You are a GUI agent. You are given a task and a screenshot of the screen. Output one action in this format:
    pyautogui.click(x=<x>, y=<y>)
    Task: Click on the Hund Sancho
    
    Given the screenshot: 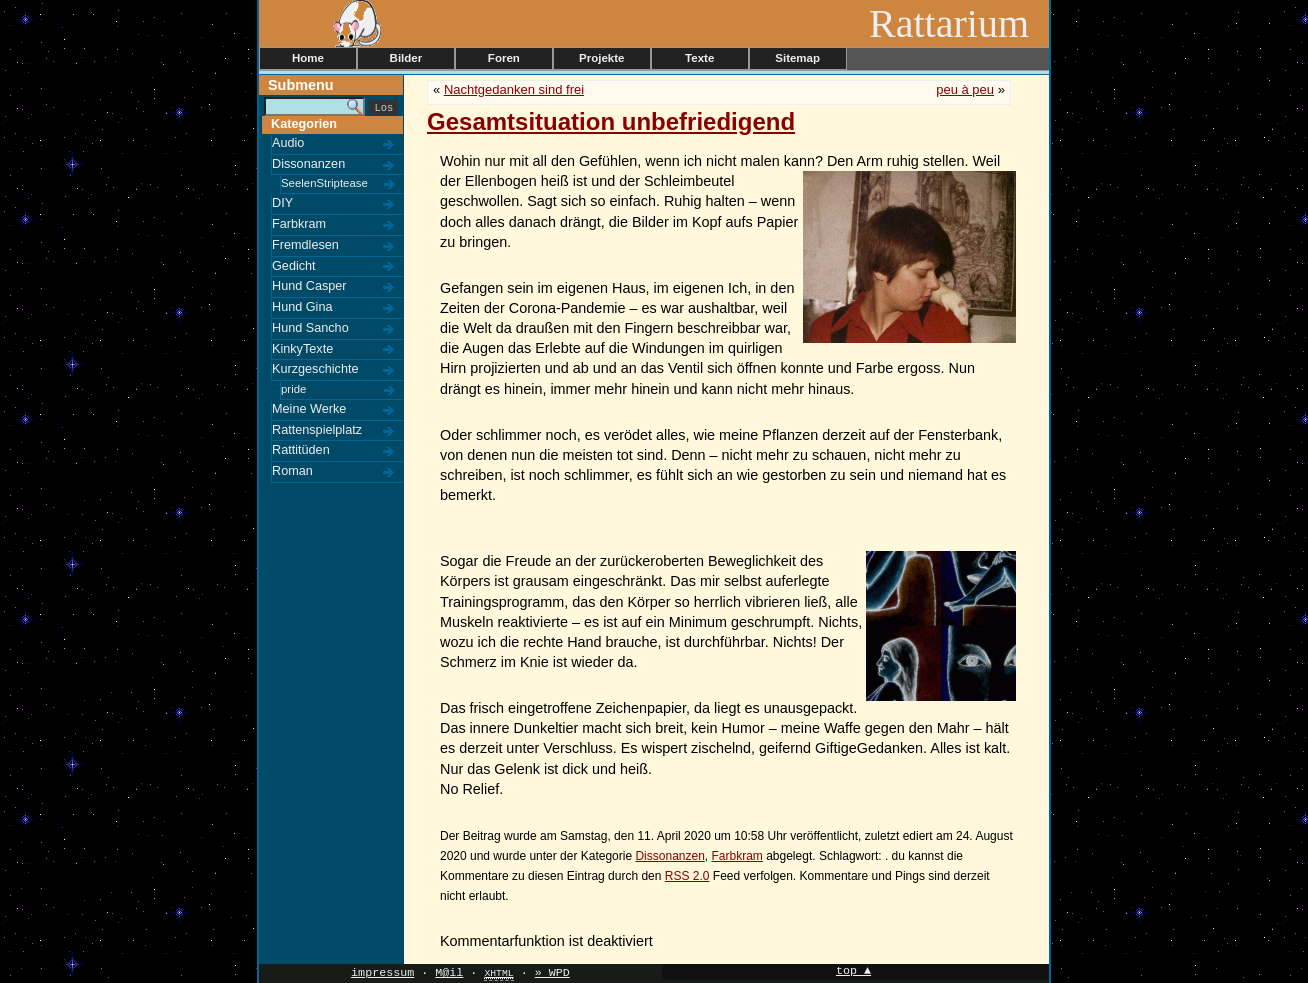 What is the action you would take?
    pyautogui.click(x=310, y=328)
    